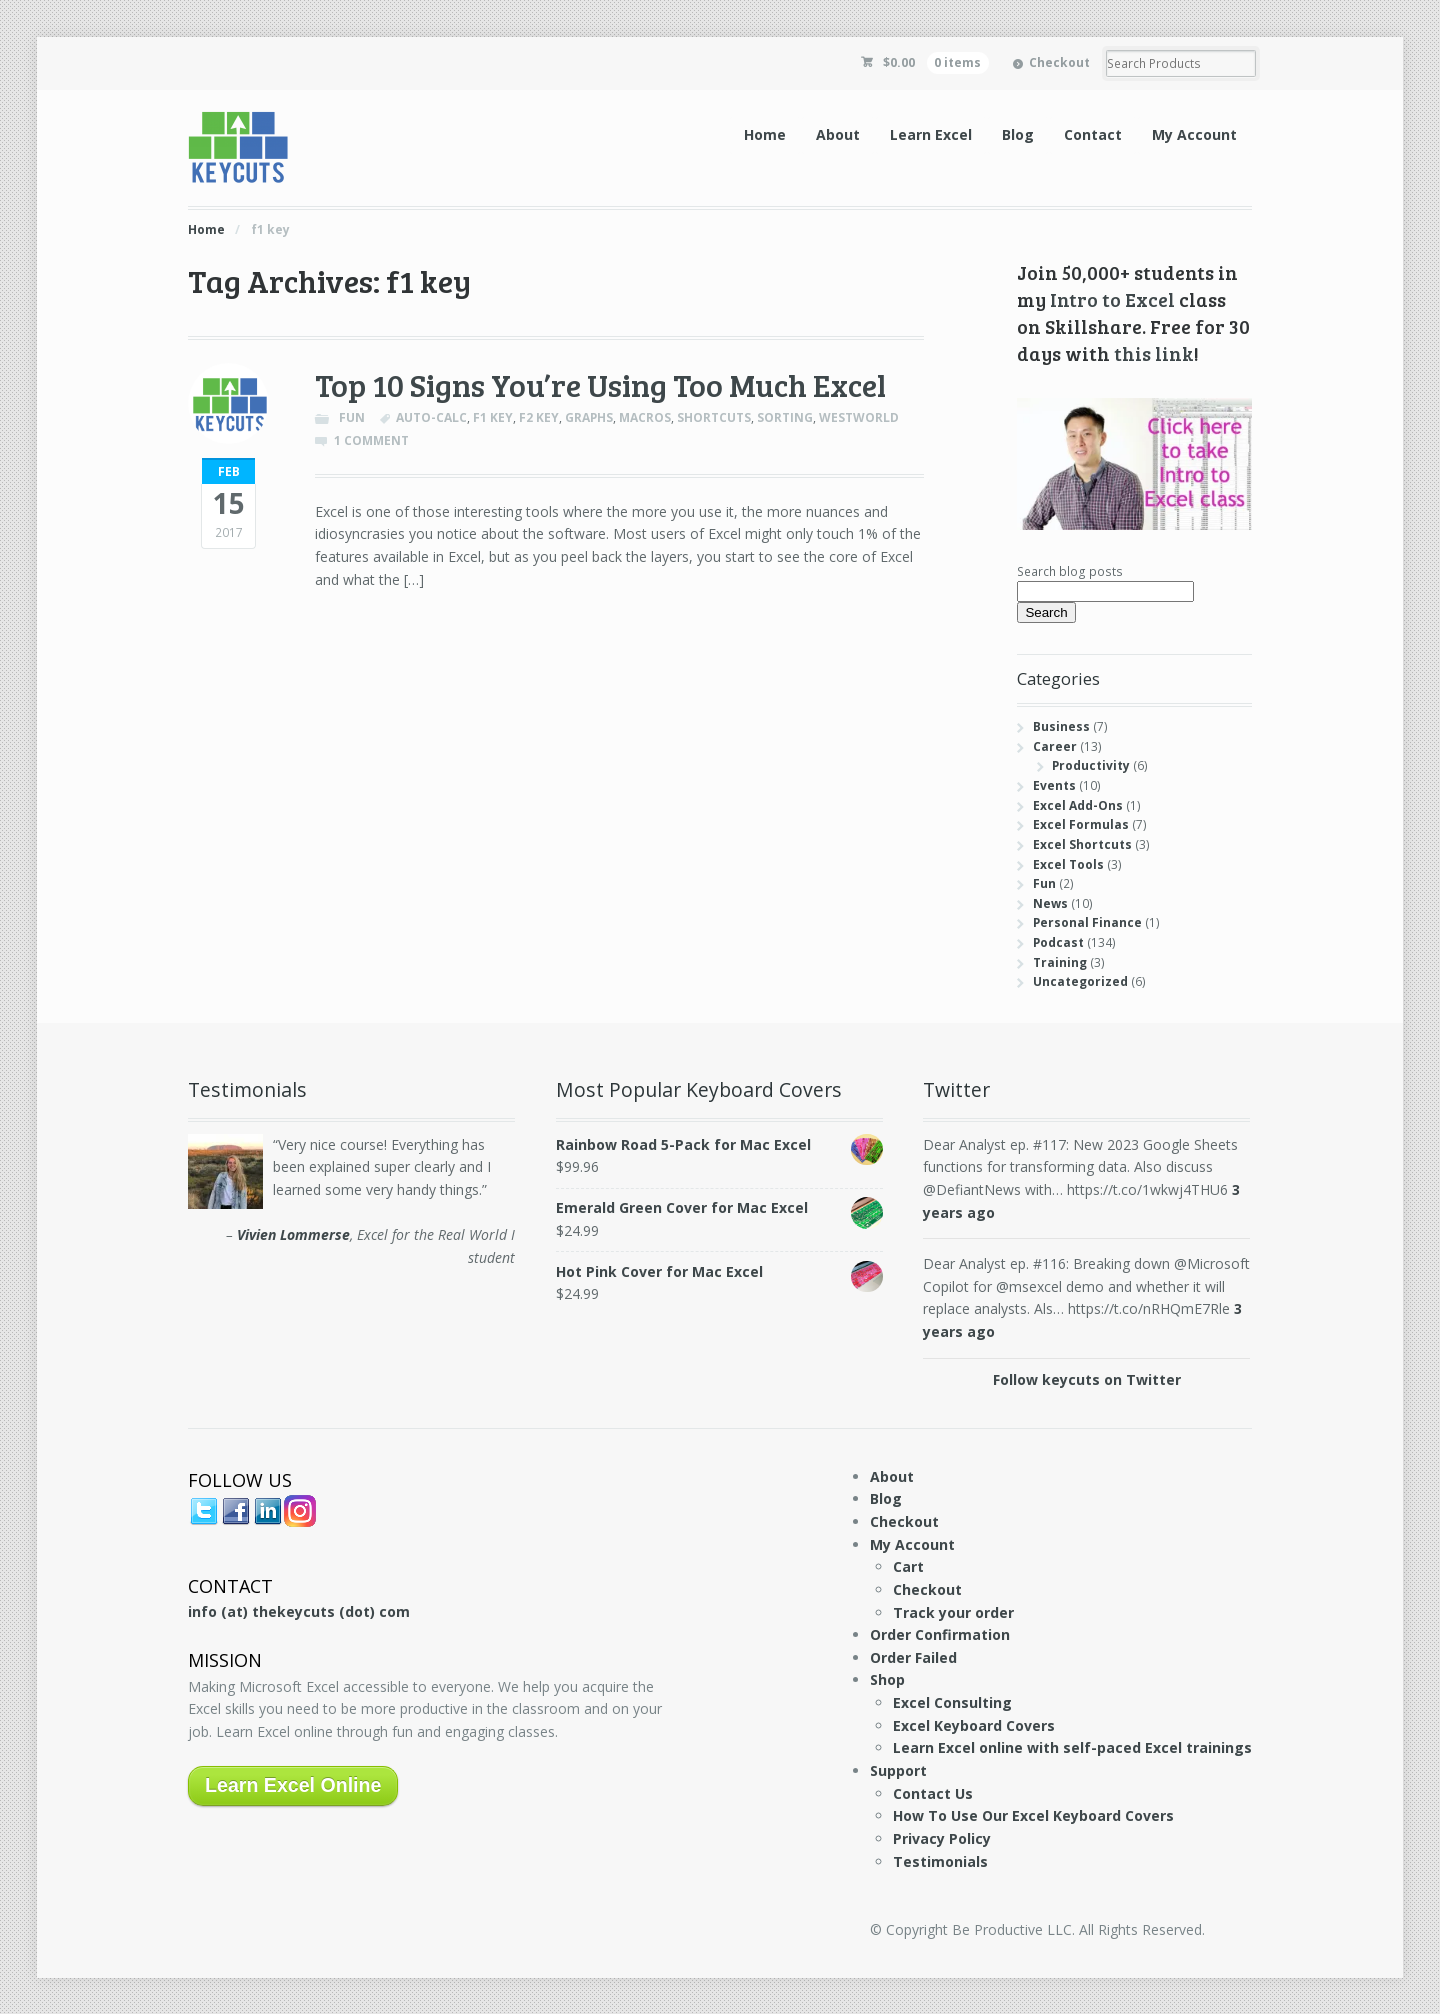 Image resolution: width=1440 pixels, height=2014 pixels. I want to click on Career, so click(1055, 746).